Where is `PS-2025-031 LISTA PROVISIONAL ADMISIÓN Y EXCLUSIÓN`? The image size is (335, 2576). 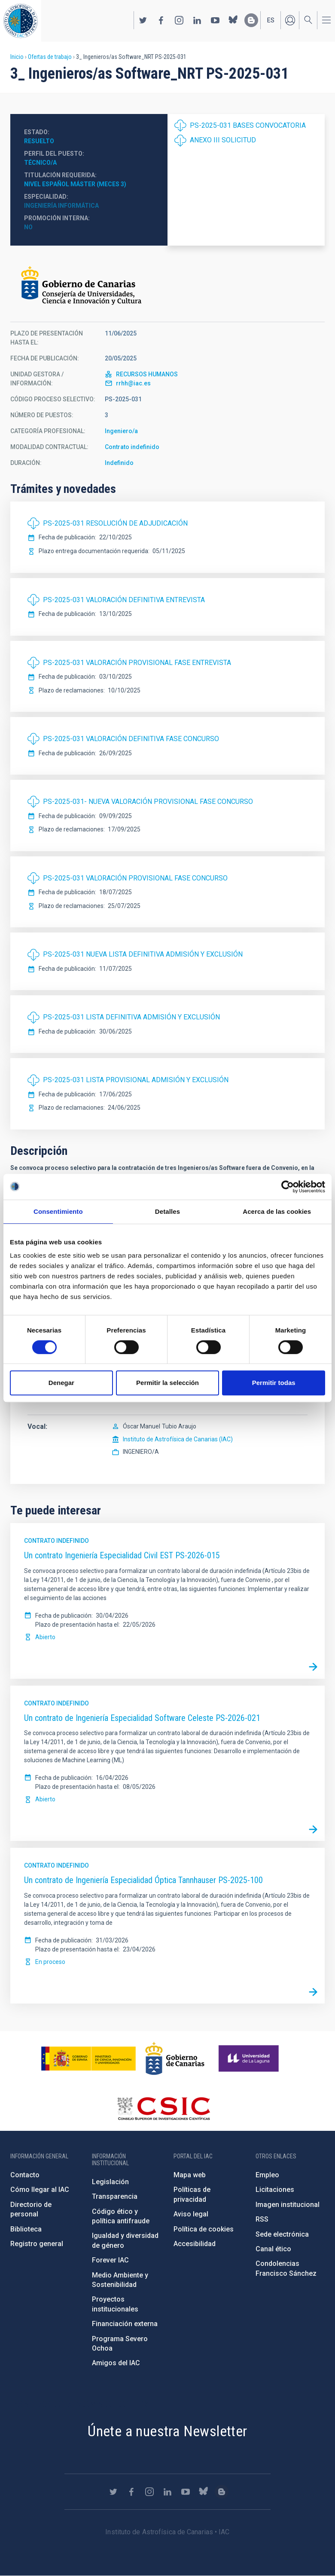 PS-2025-031 LISTA PROVISIONAL ADMISIÓN Y EXCLUSIÓN is located at coordinates (135, 1080).